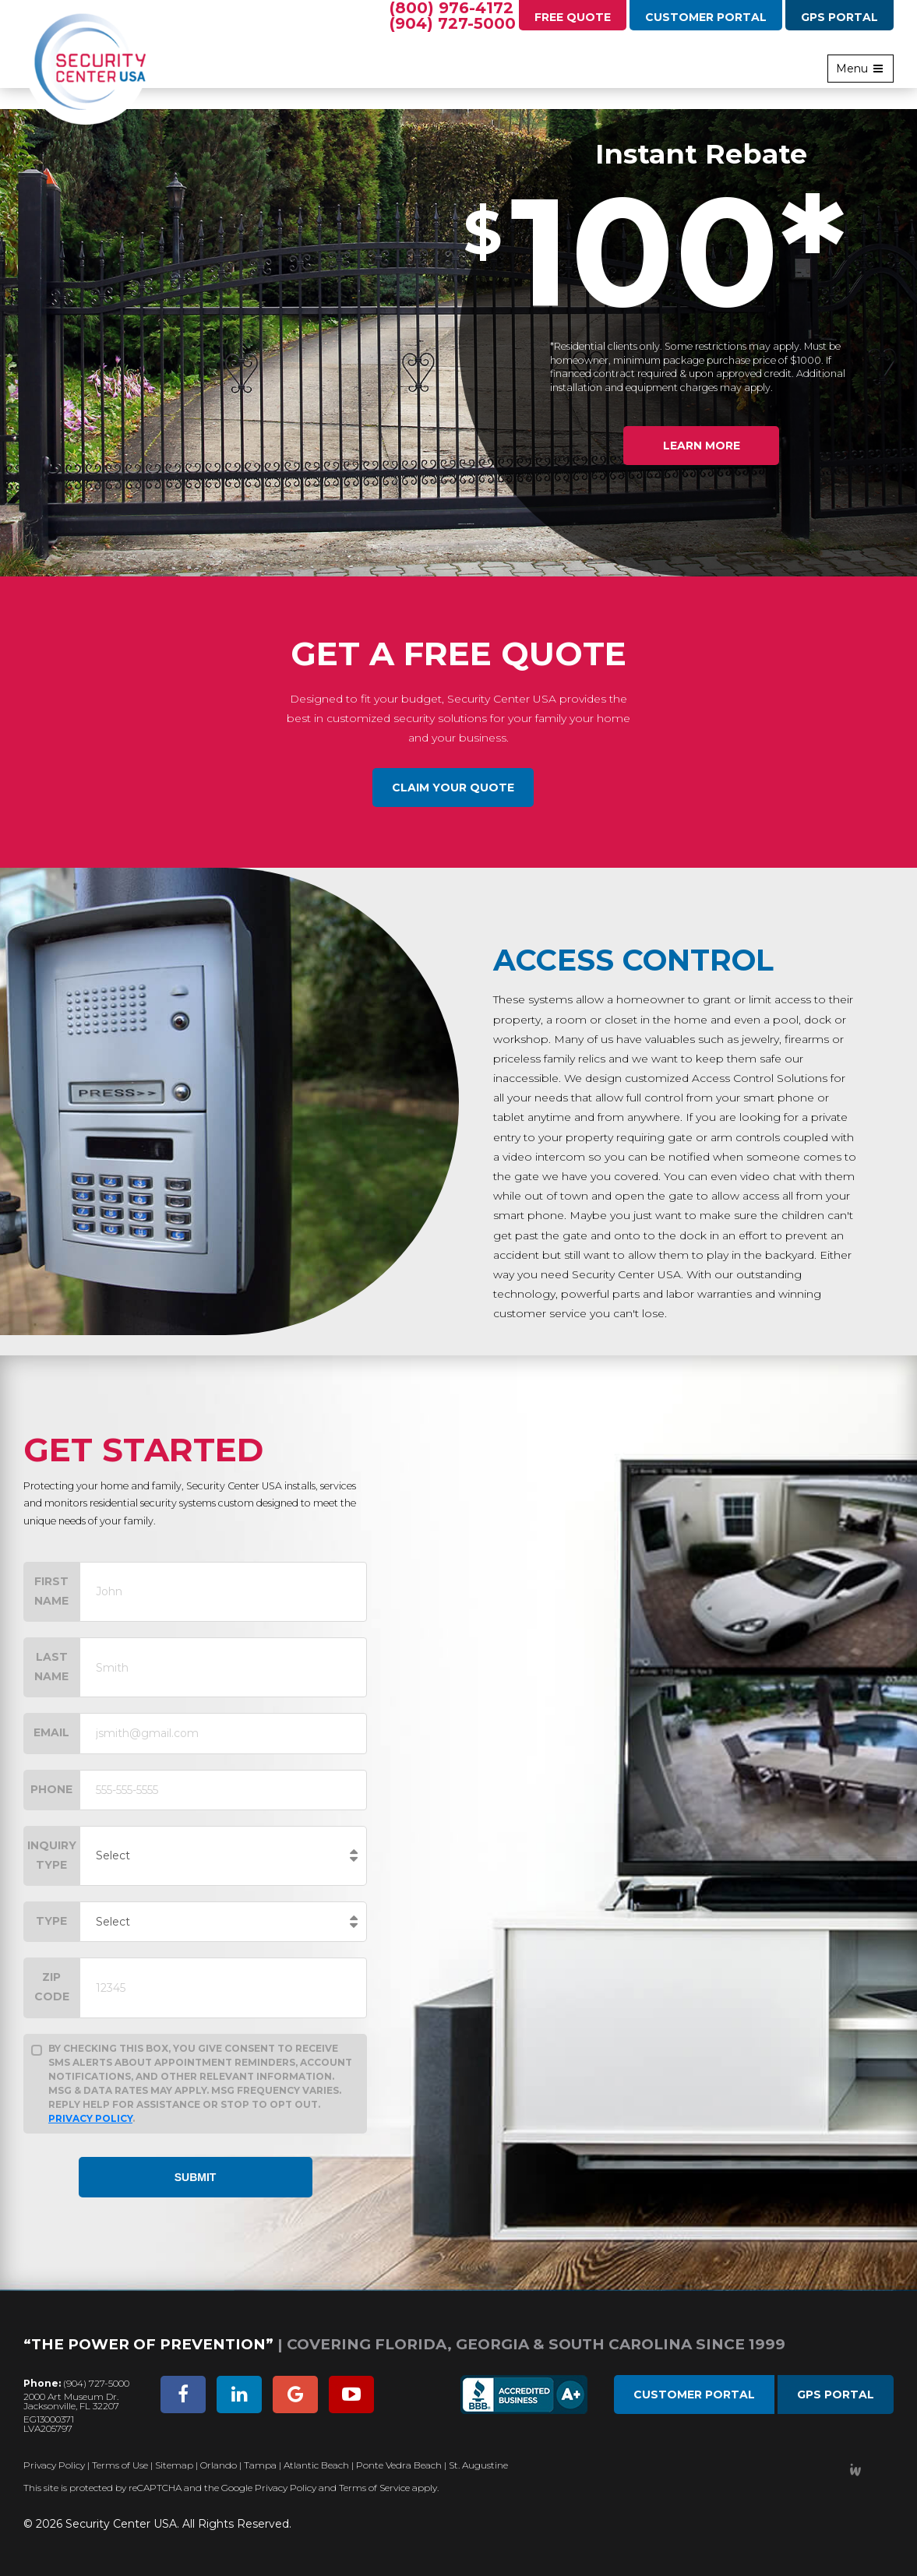  Describe the element at coordinates (51, 1855) in the screenshot. I see `Inquiry Type` at that location.